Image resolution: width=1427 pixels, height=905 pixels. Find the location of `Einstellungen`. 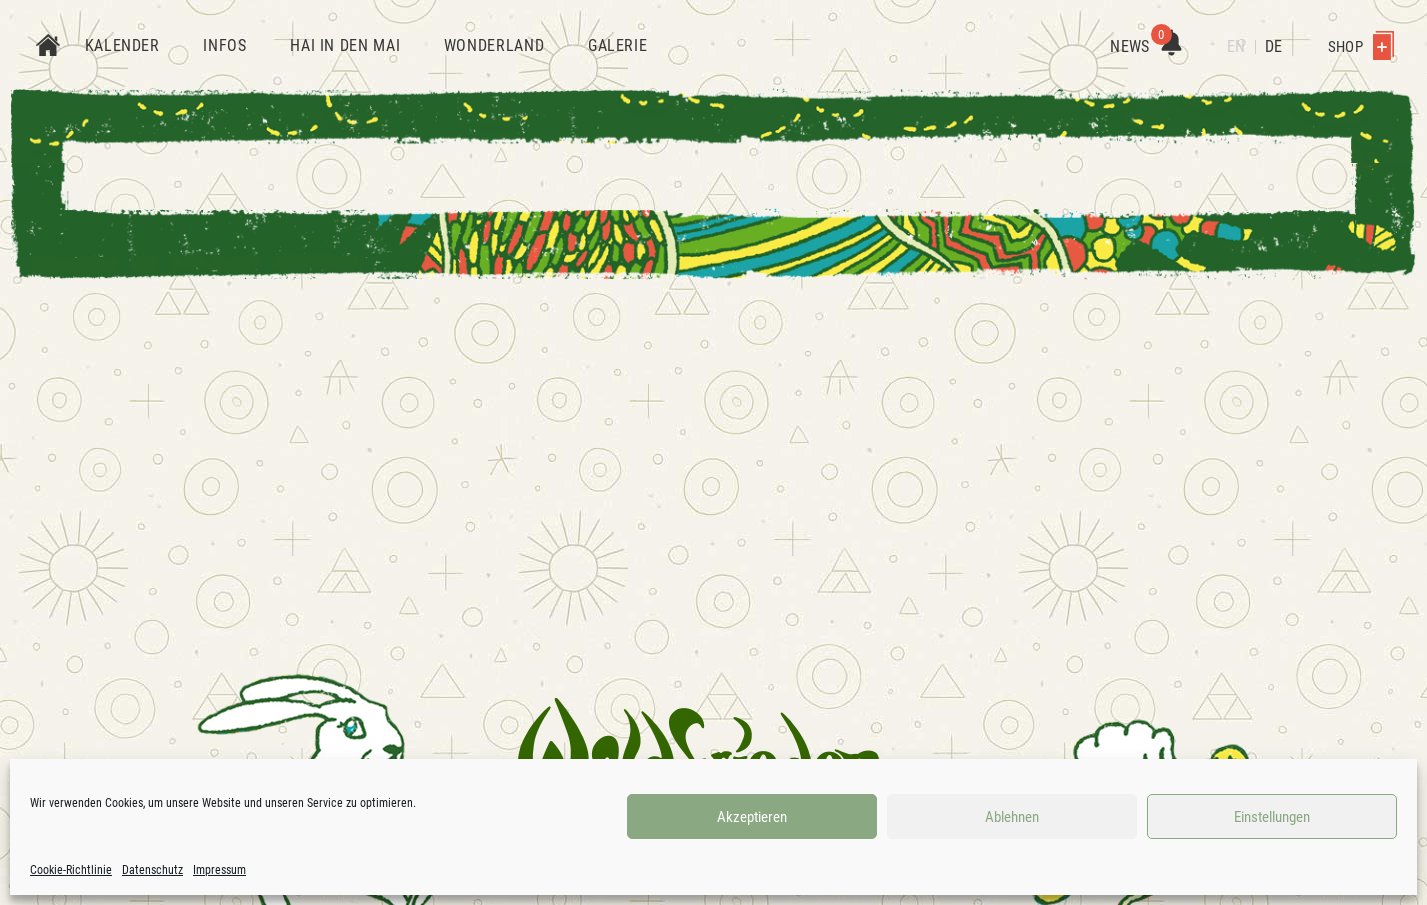

Einstellungen is located at coordinates (1272, 817).